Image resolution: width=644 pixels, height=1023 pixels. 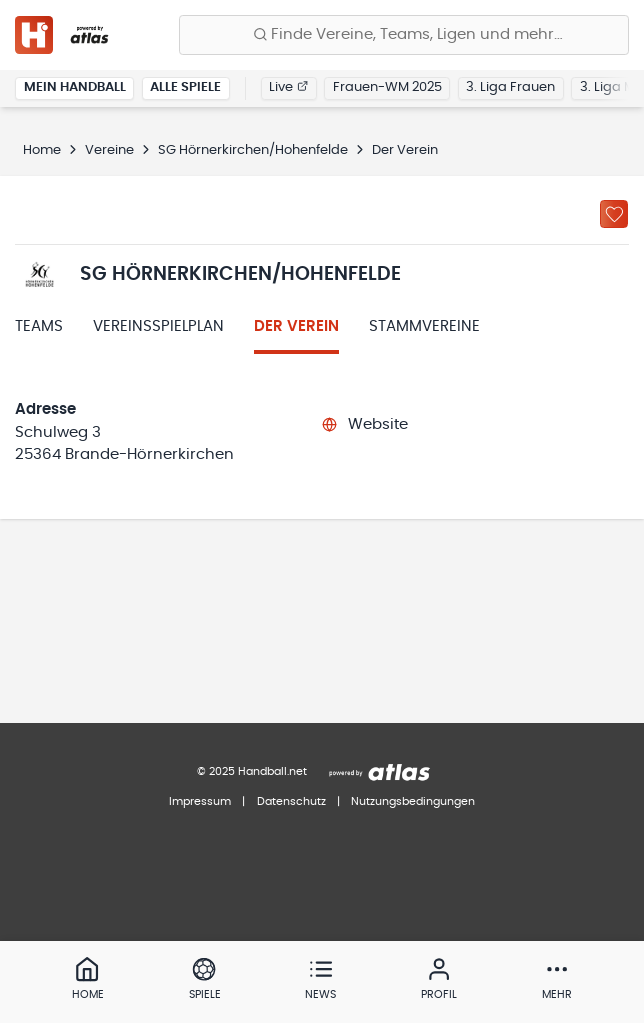 I want to click on Vereinsspielplan, so click(x=158, y=326).